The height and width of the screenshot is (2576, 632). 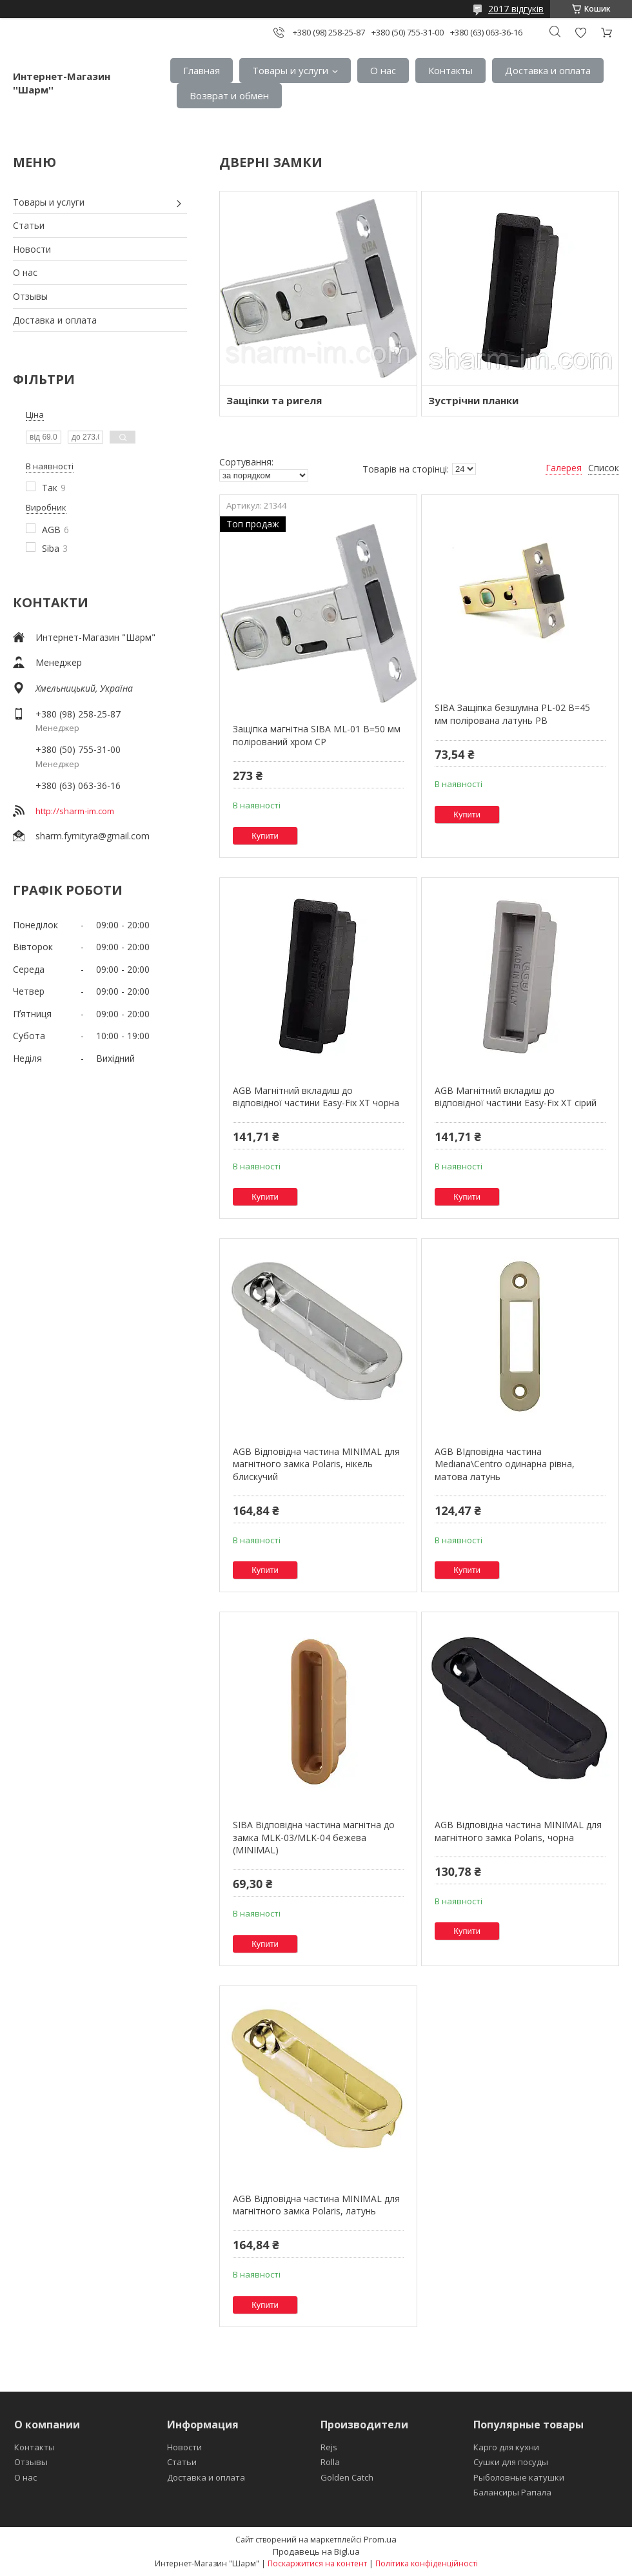 I want to click on sharm.fyrnityra@gmail.com, so click(x=92, y=836).